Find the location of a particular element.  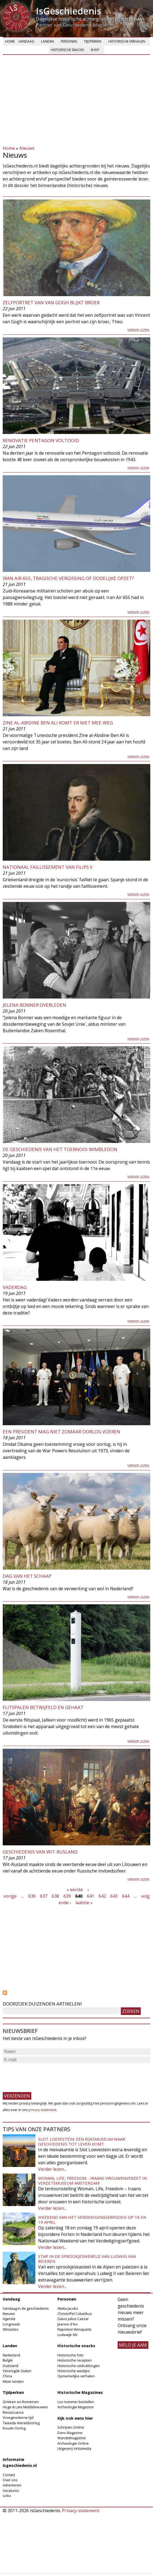

642 is located at coordinates (102, 1896).